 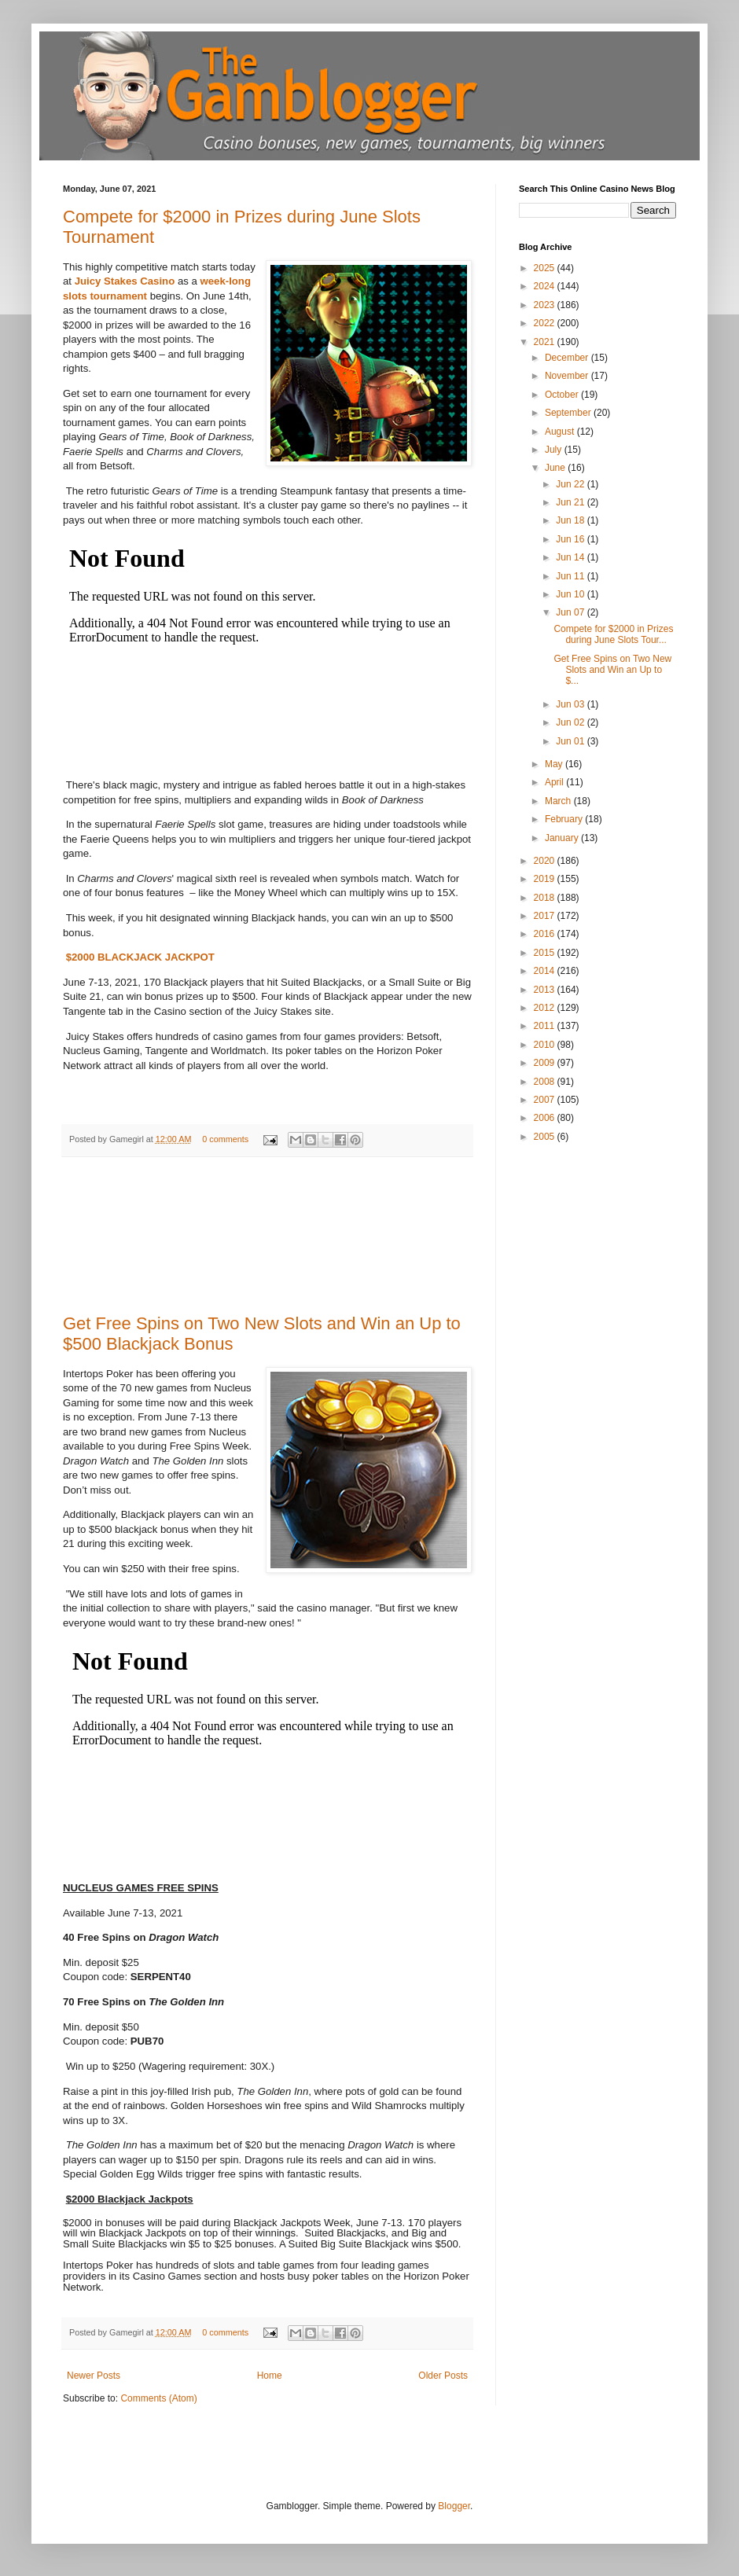 What do you see at coordinates (571, 612) in the screenshot?
I see `Jun 07` at bounding box center [571, 612].